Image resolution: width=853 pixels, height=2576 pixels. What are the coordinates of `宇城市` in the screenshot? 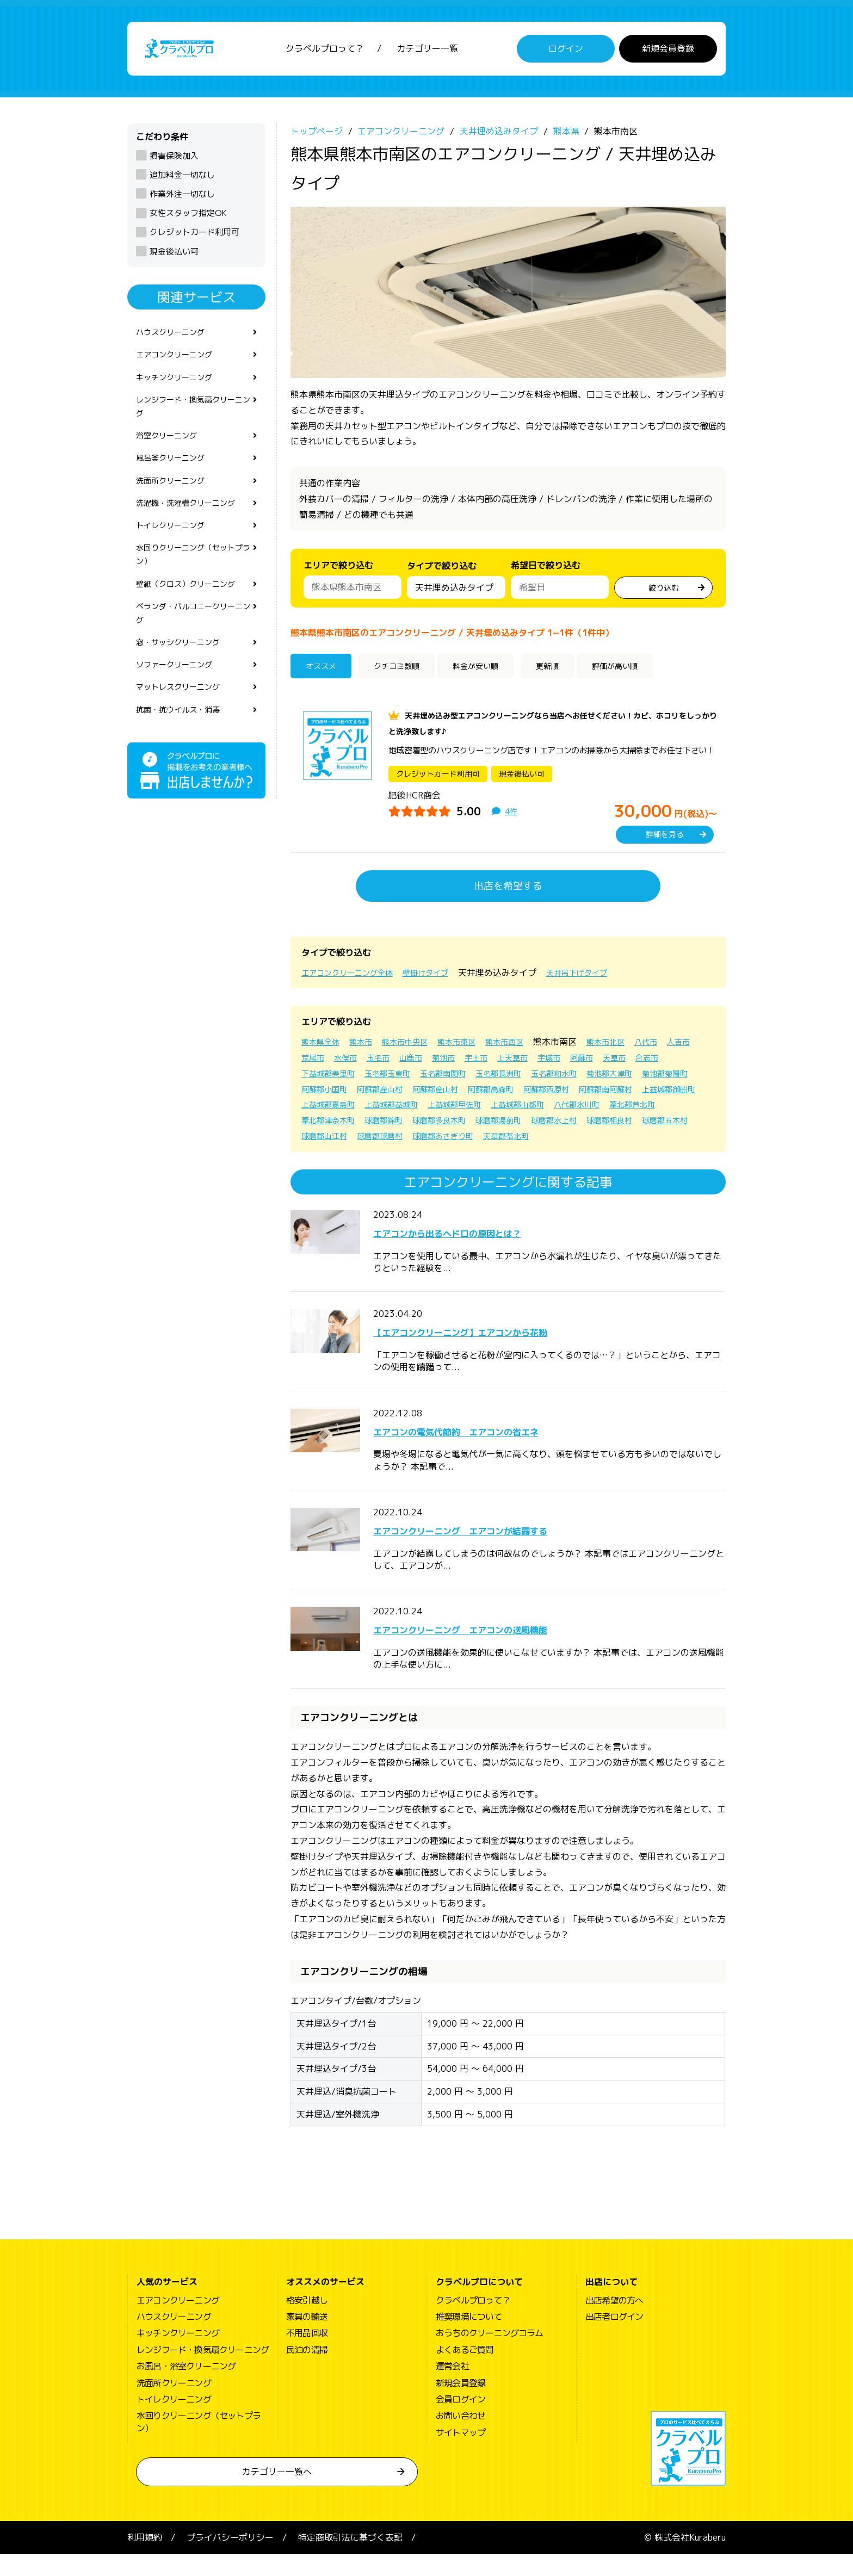 It's located at (610, 1063).